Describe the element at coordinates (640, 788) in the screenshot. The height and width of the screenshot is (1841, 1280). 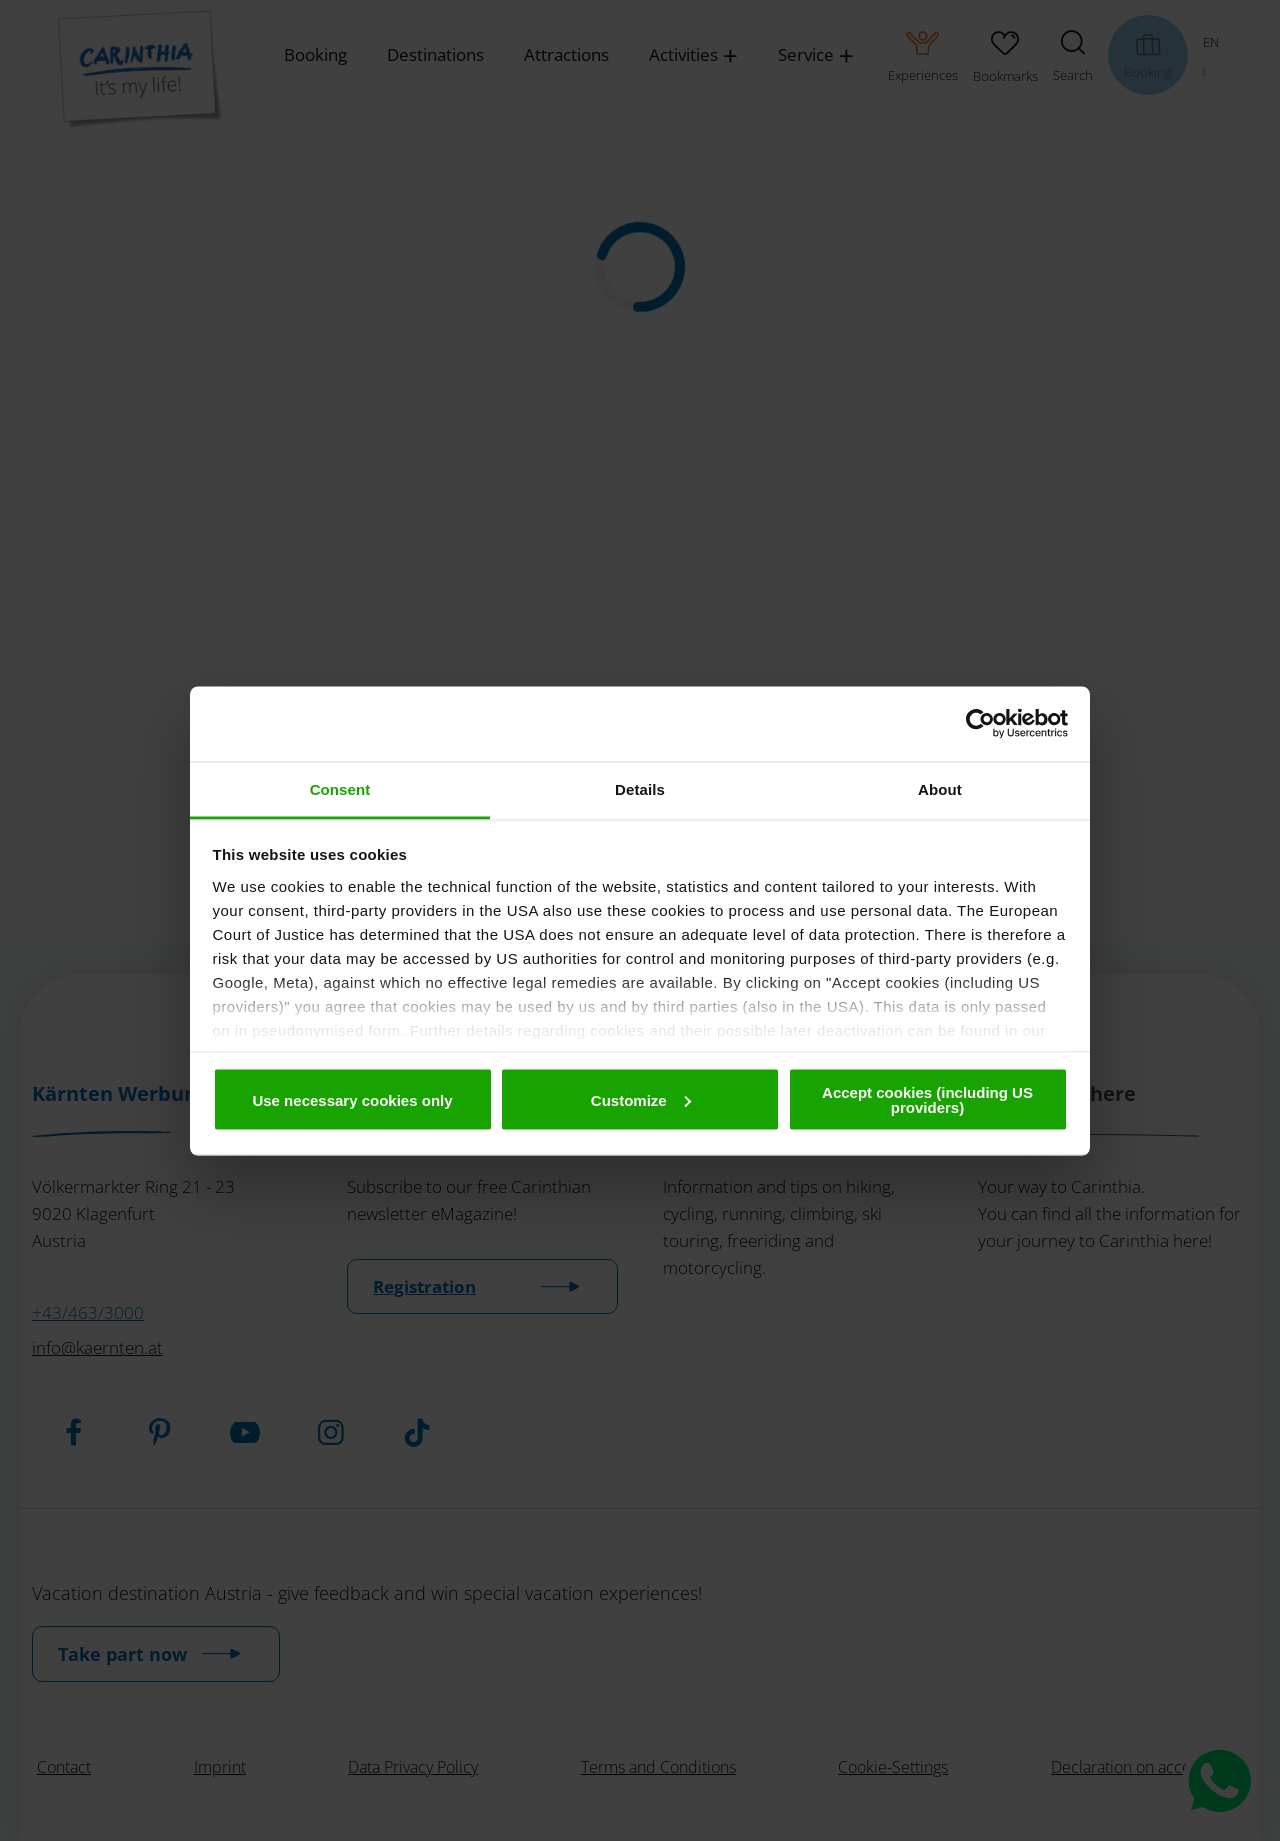
I see `Details [tab]` at that location.